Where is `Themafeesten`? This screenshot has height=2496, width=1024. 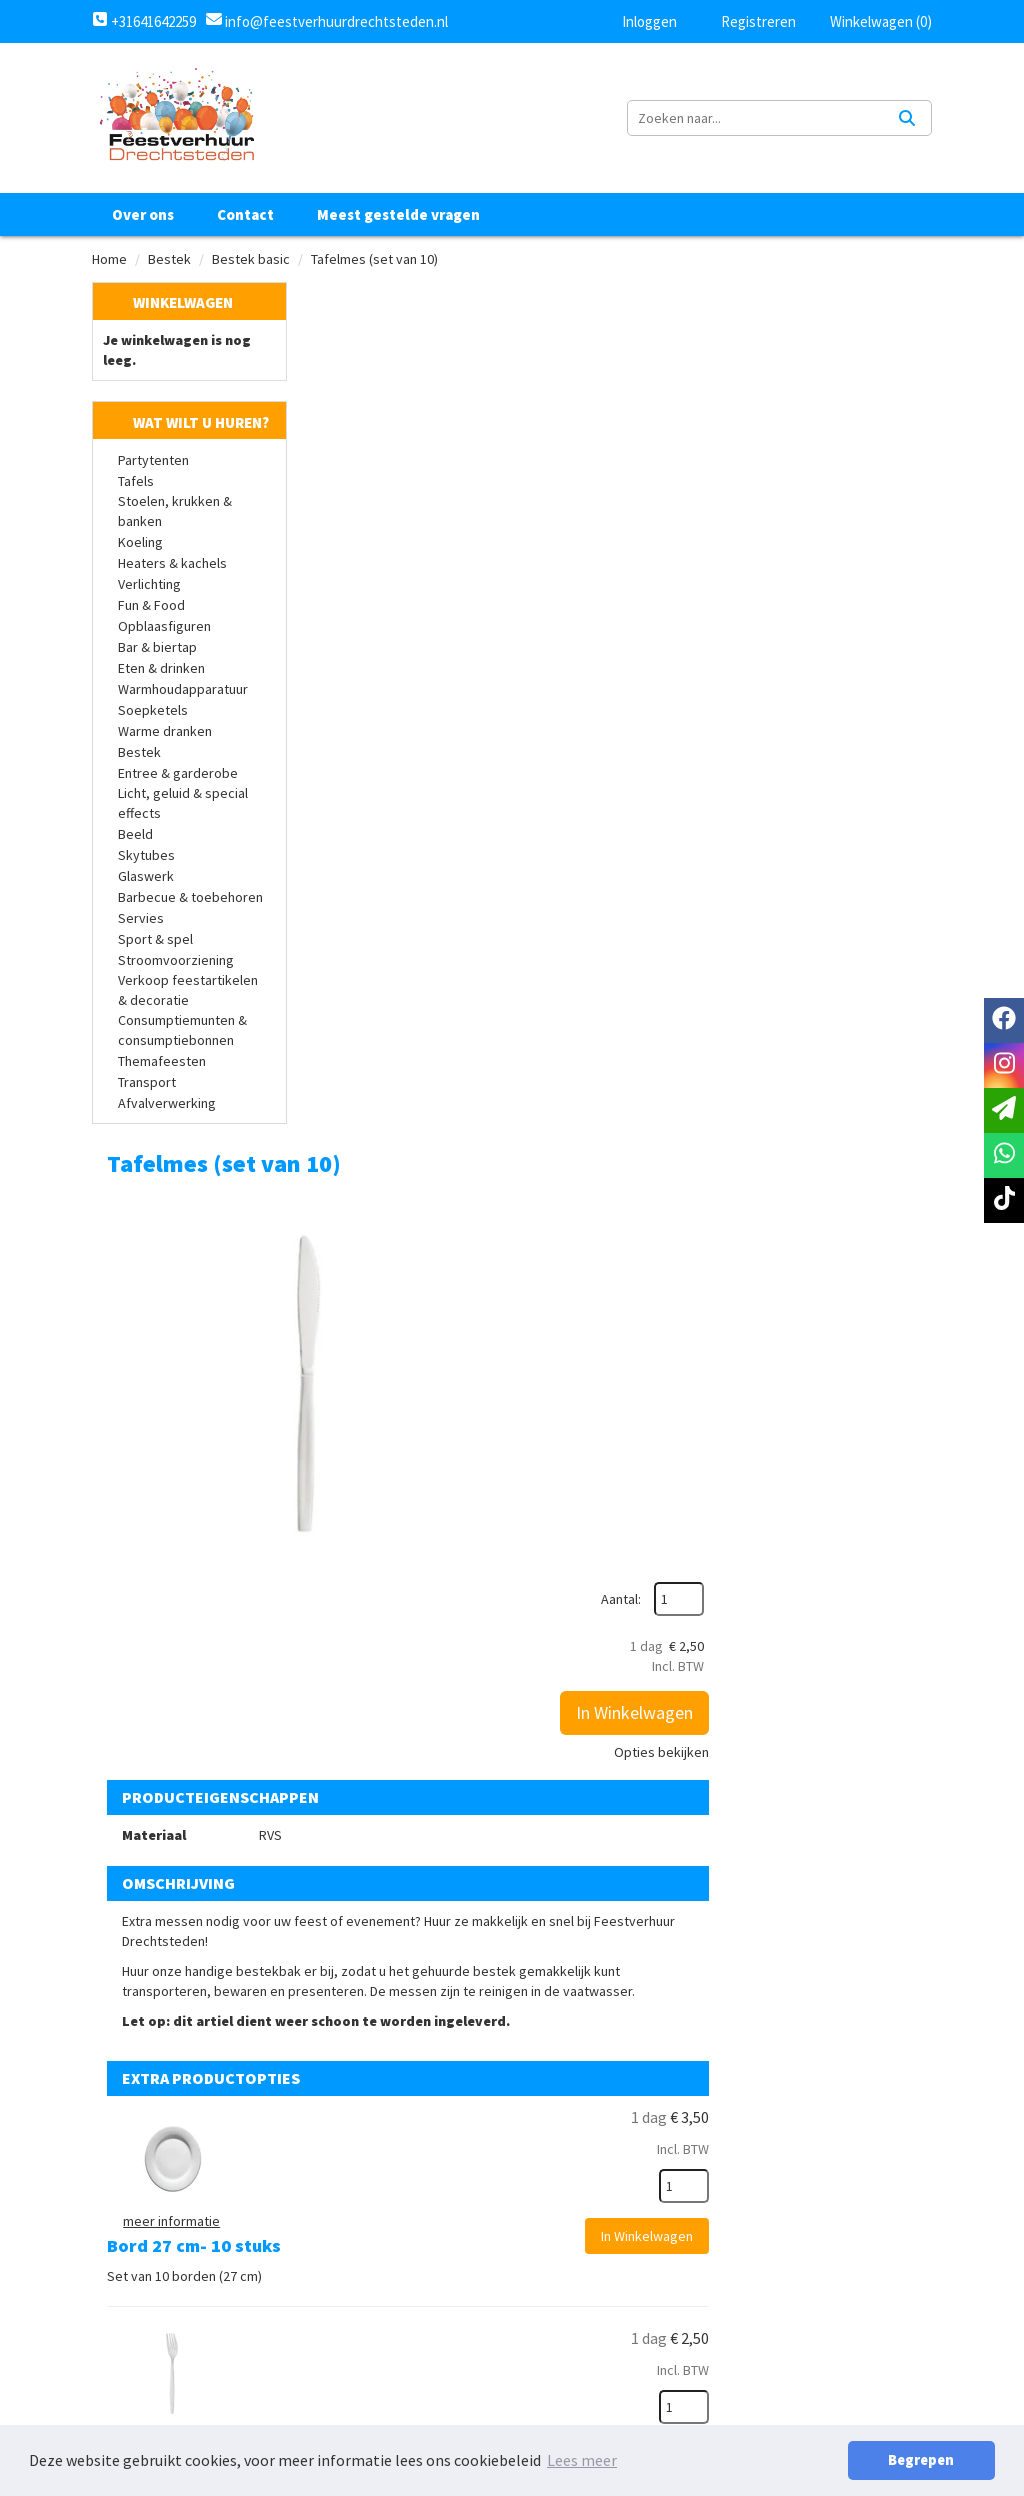
Themafeesten is located at coordinates (162, 1062).